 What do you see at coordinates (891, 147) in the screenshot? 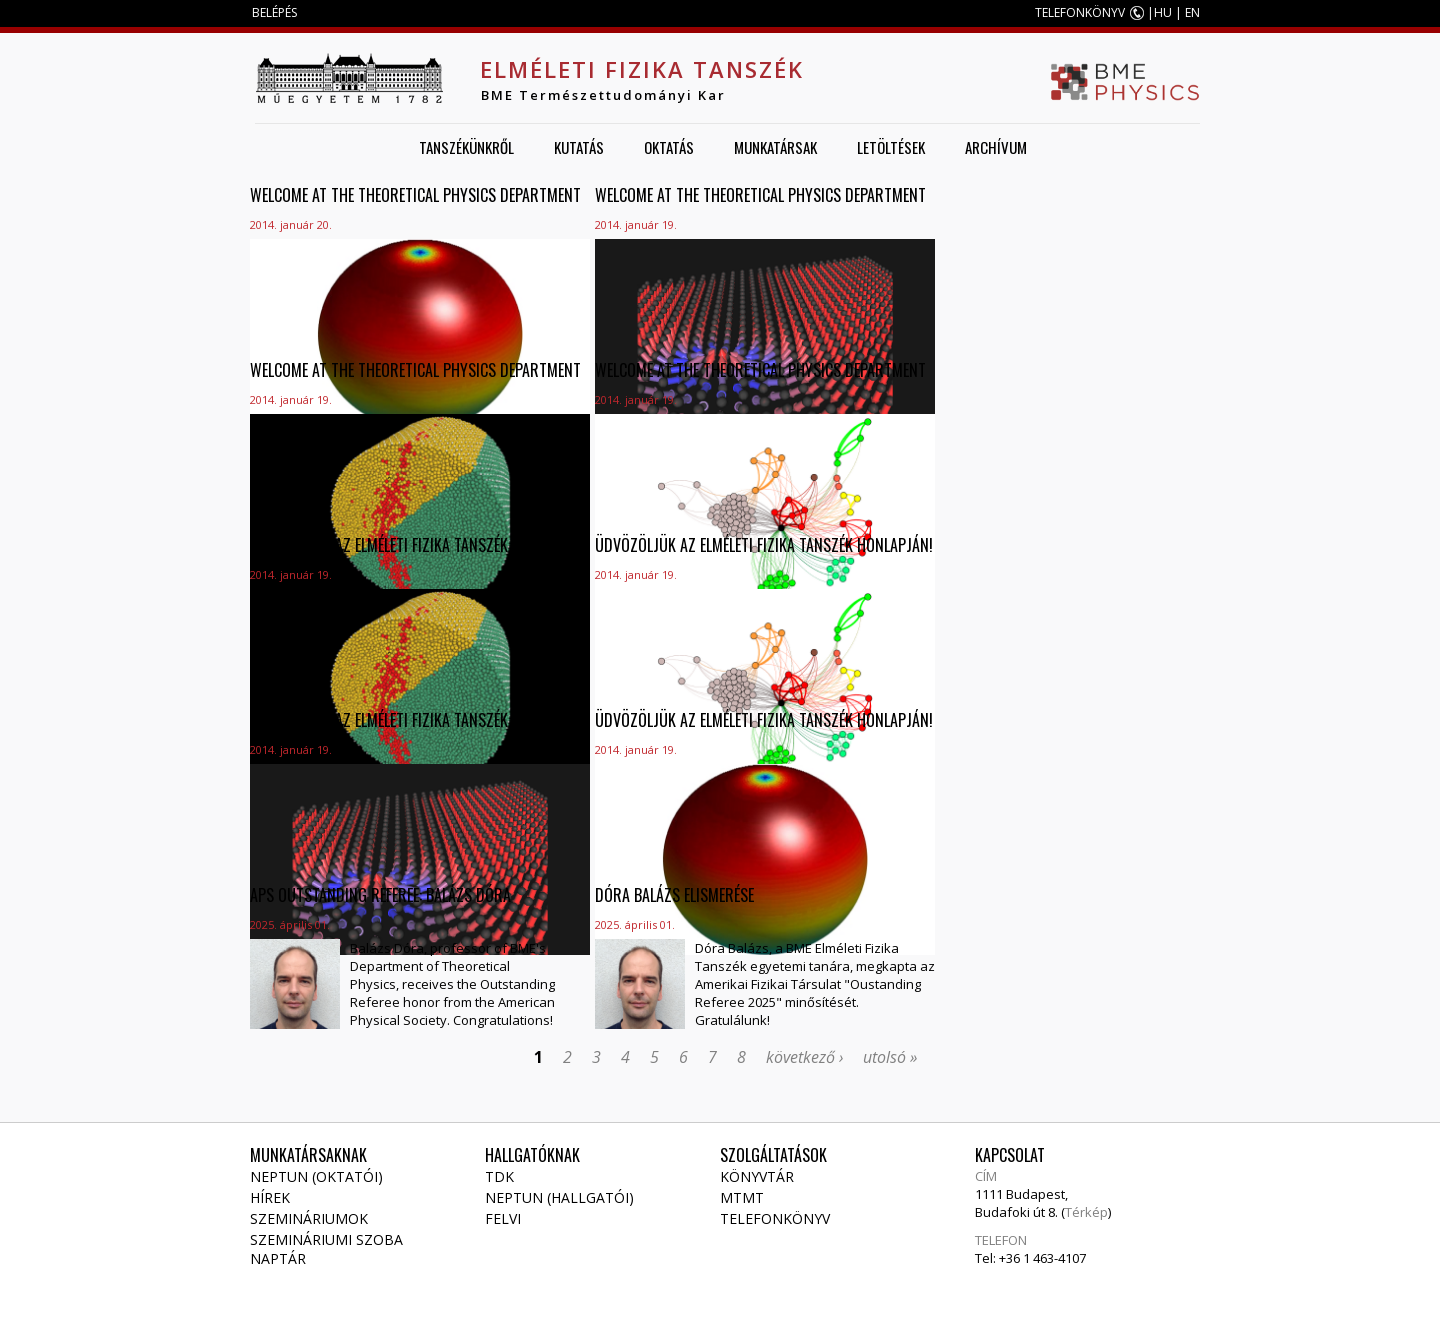
I see `Letöltések` at bounding box center [891, 147].